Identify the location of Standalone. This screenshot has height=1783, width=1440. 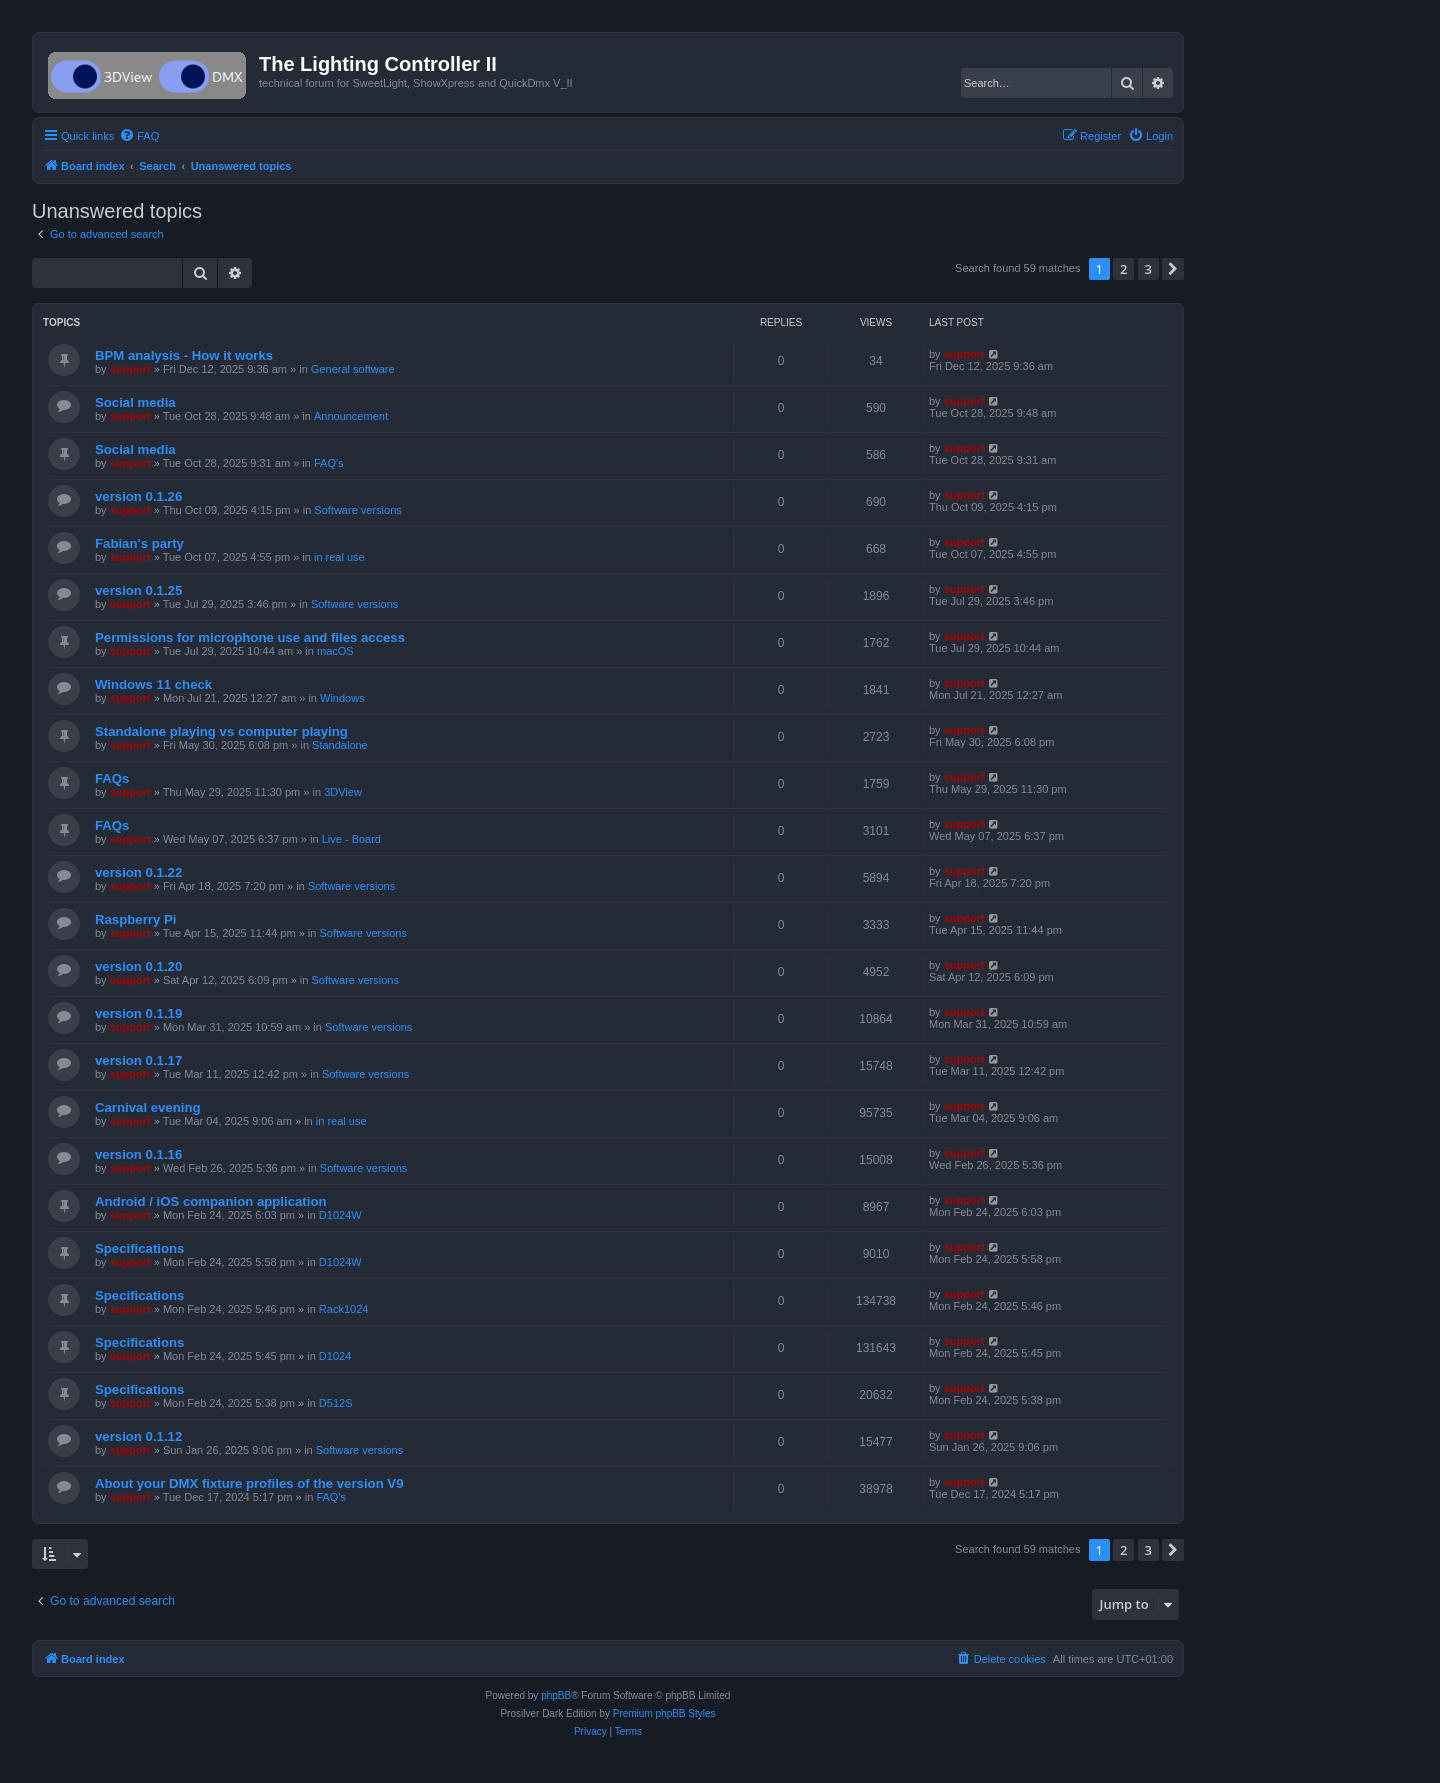
(340, 745).